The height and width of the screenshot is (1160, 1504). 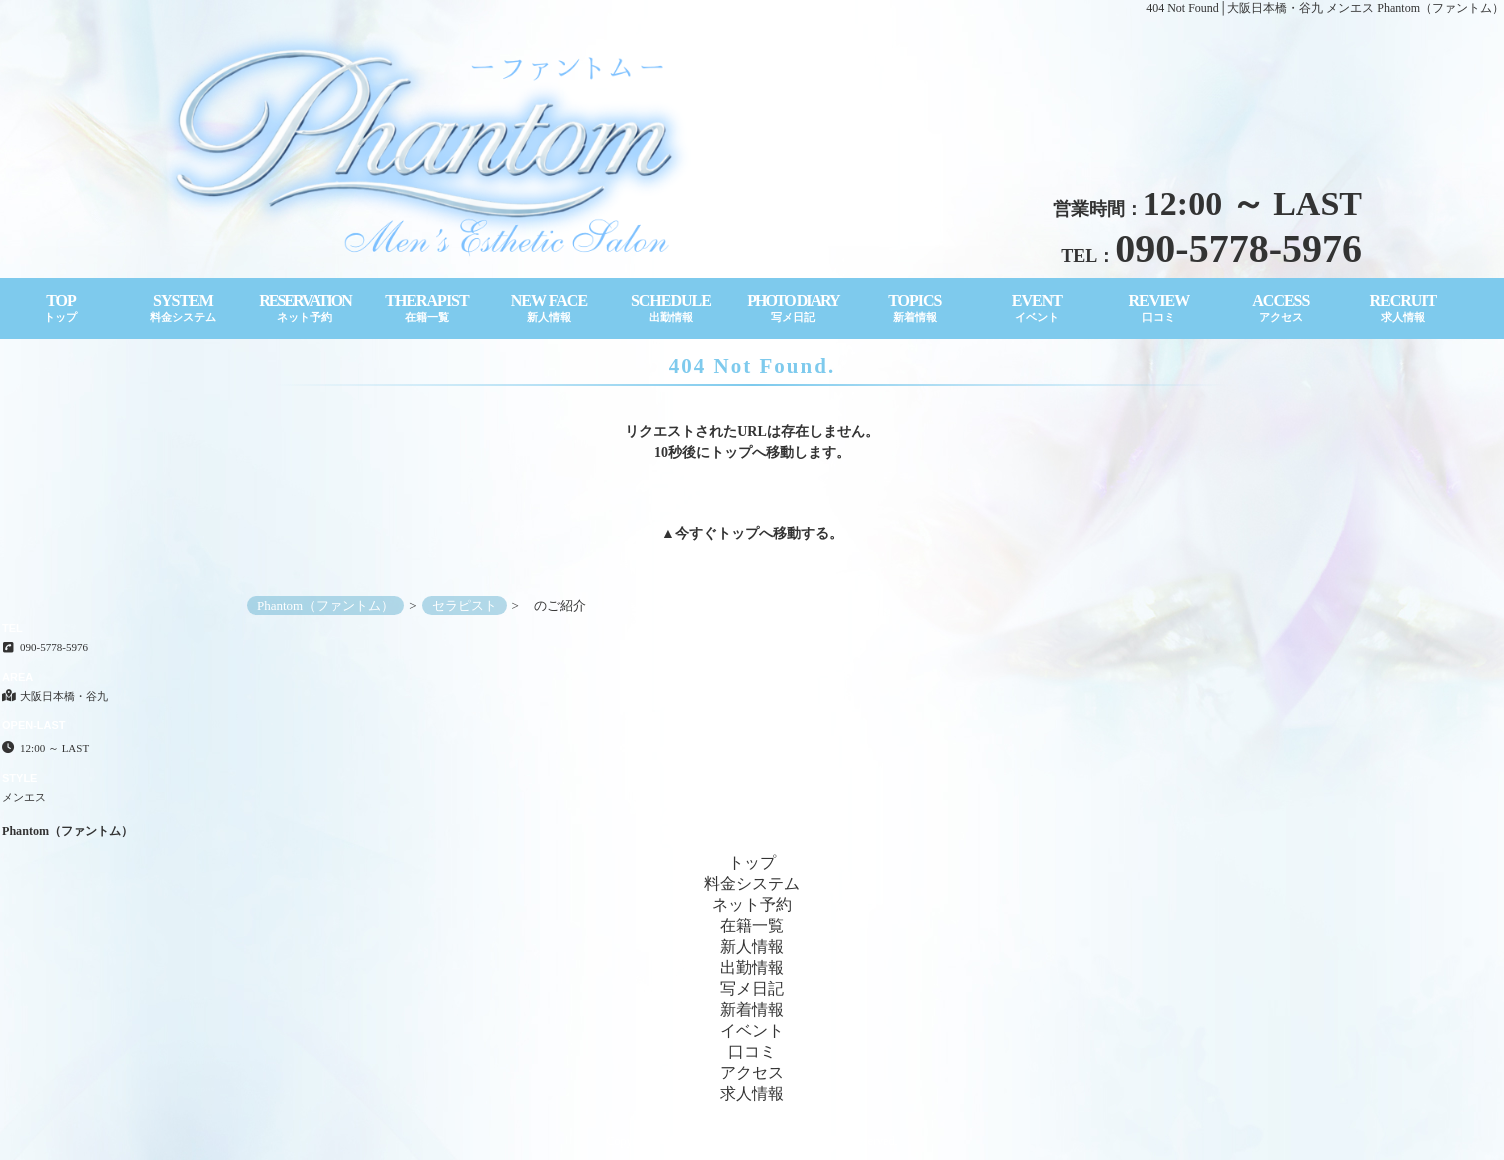 What do you see at coordinates (752, 1009) in the screenshot?
I see `新着情報` at bounding box center [752, 1009].